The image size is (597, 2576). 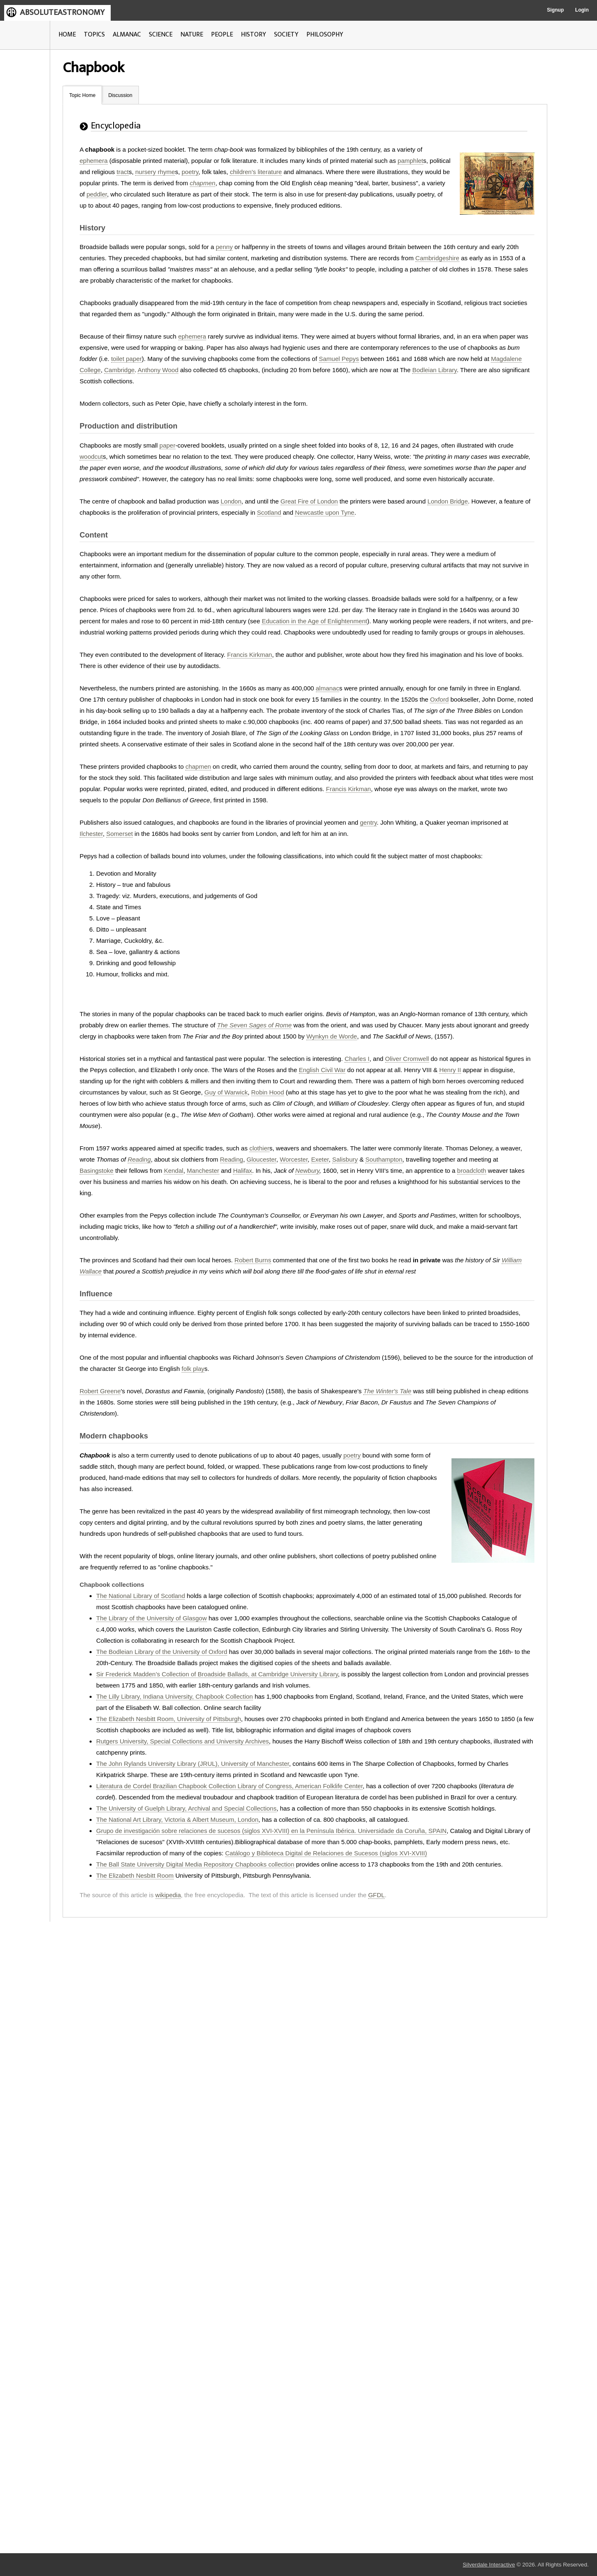 What do you see at coordinates (269, 512) in the screenshot?
I see `Scotland` at bounding box center [269, 512].